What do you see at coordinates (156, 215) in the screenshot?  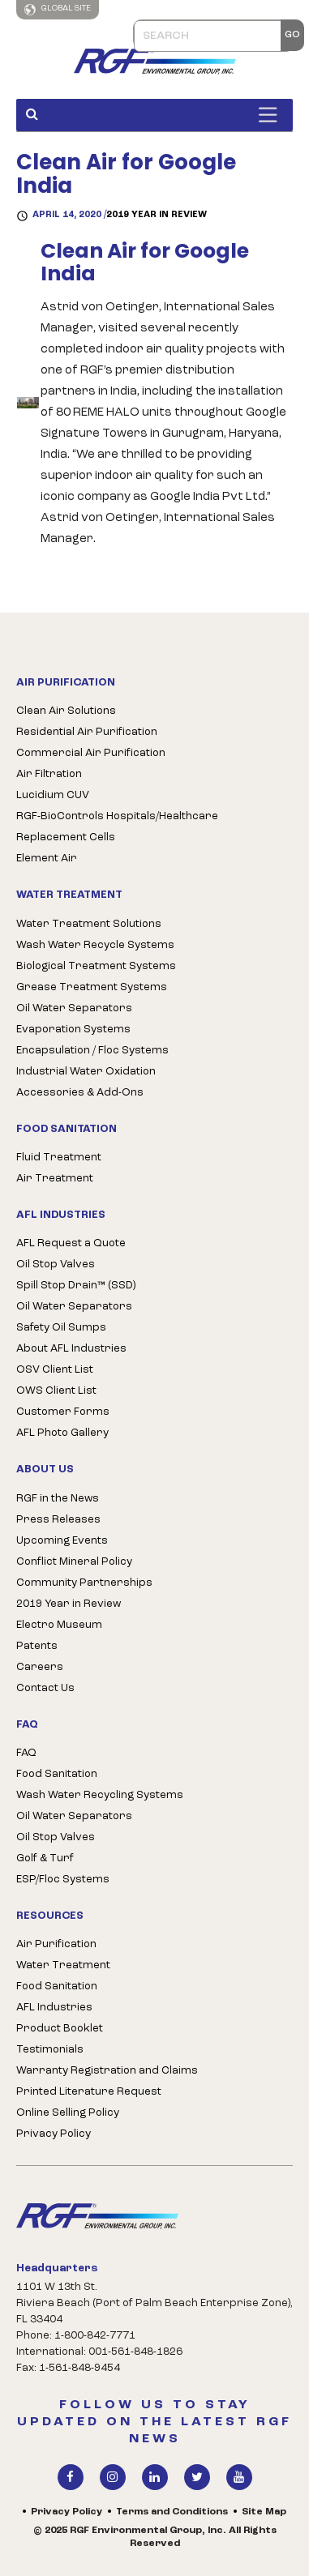 I see `2019 Year in Review` at bounding box center [156, 215].